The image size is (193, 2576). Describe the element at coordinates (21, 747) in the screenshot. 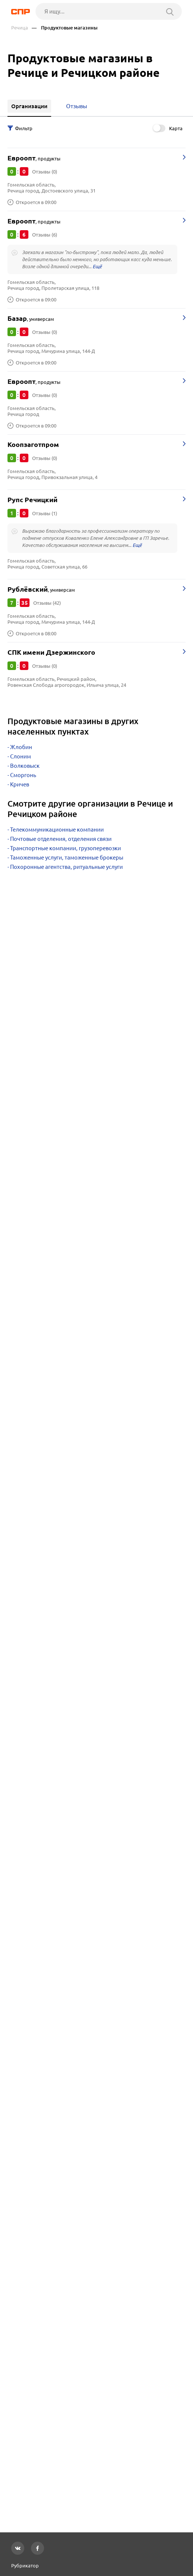

I see `Жлобин` at that location.